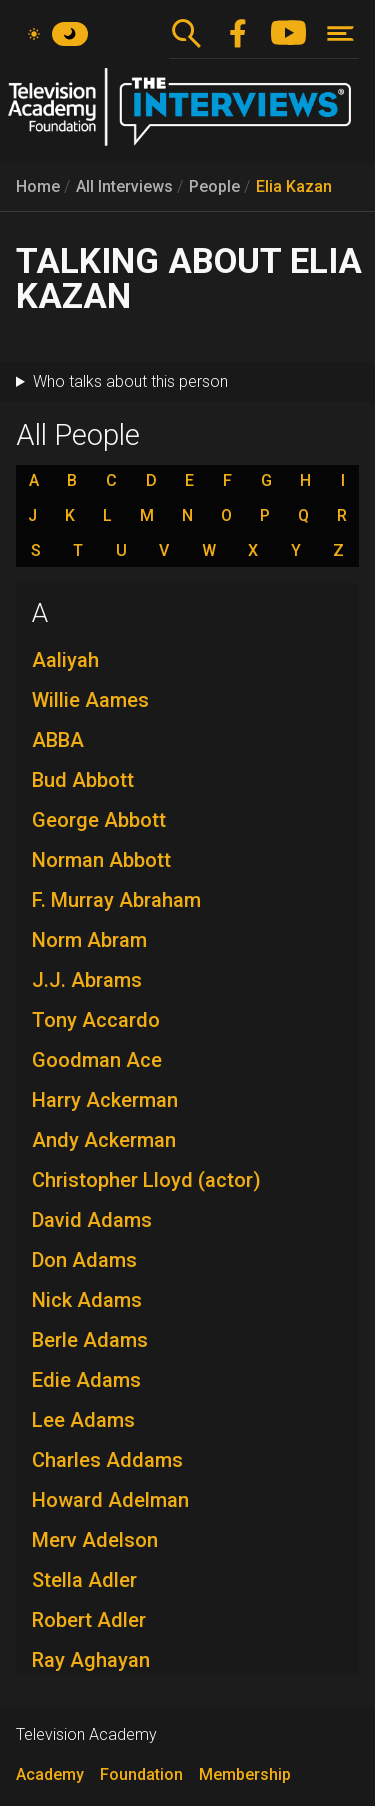 The width and height of the screenshot is (375, 1806). Describe the element at coordinates (294, 186) in the screenshot. I see `Elia Kazan` at that location.